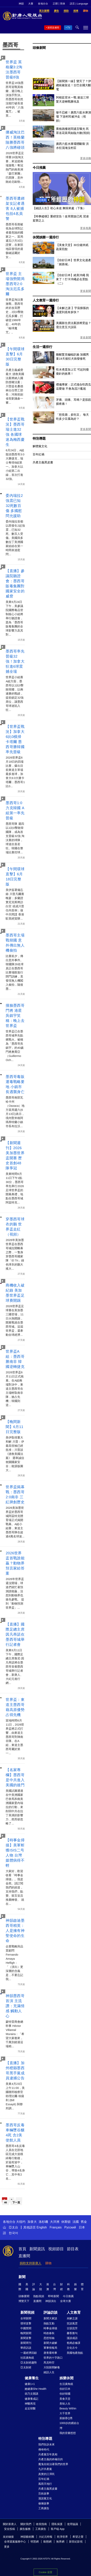 The image size is (91, 2576). What do you see at coordinates (43, 2493) in the screenshot?
I see `百姓故事` at bounding box center [43, 2493].